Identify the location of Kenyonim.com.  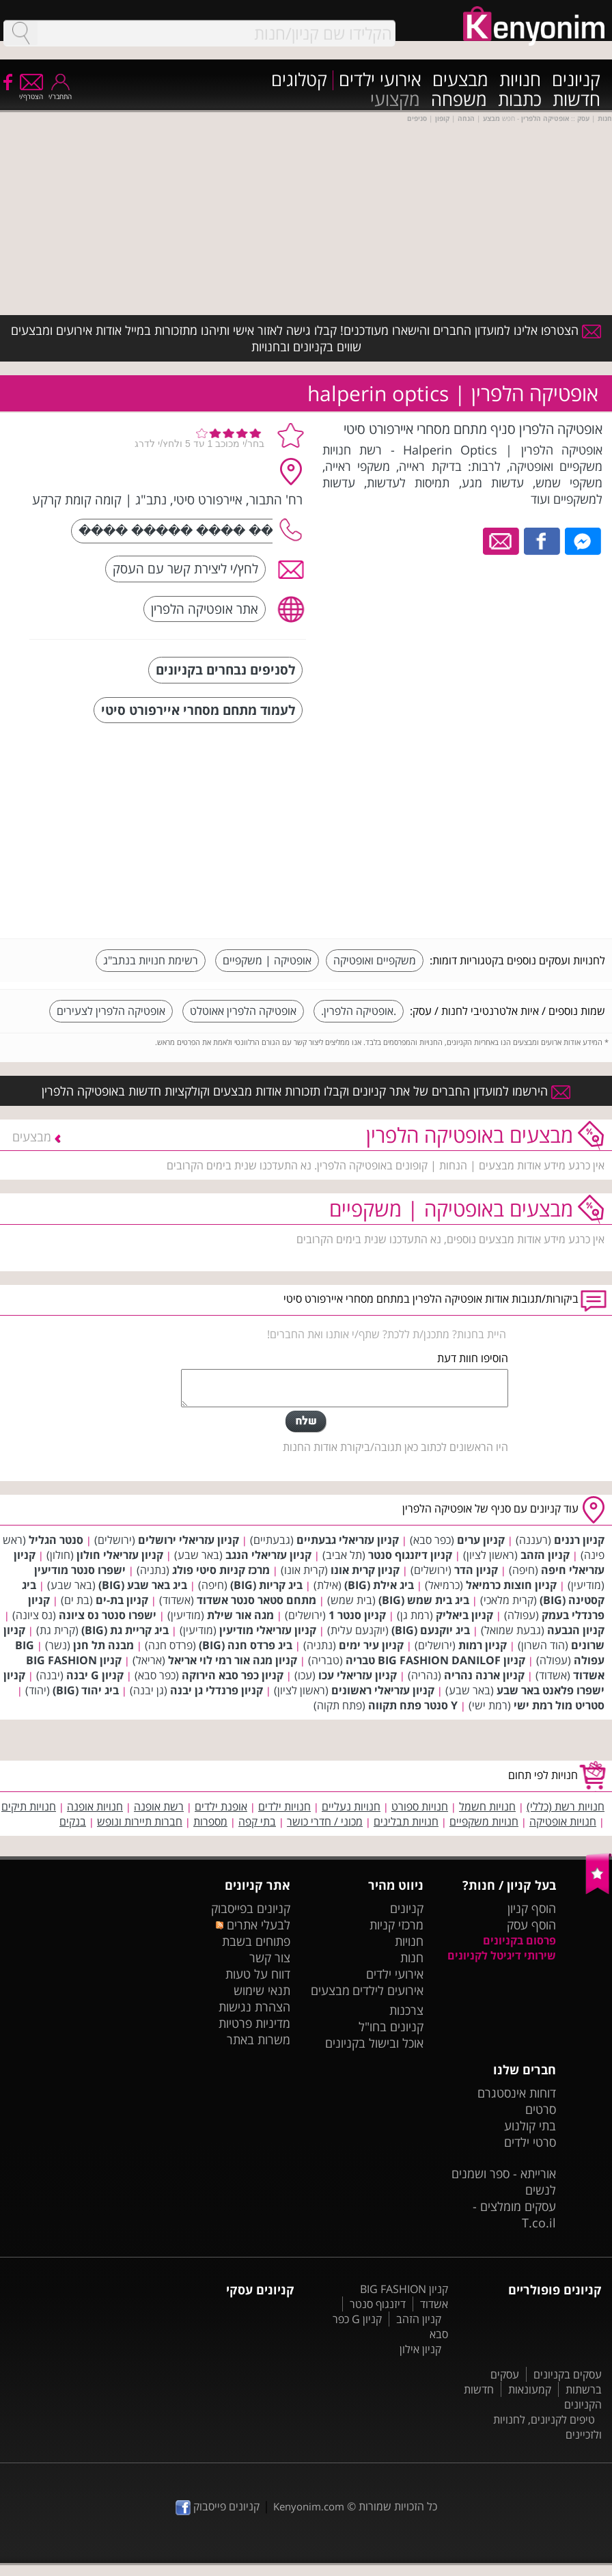
(308, 2506).